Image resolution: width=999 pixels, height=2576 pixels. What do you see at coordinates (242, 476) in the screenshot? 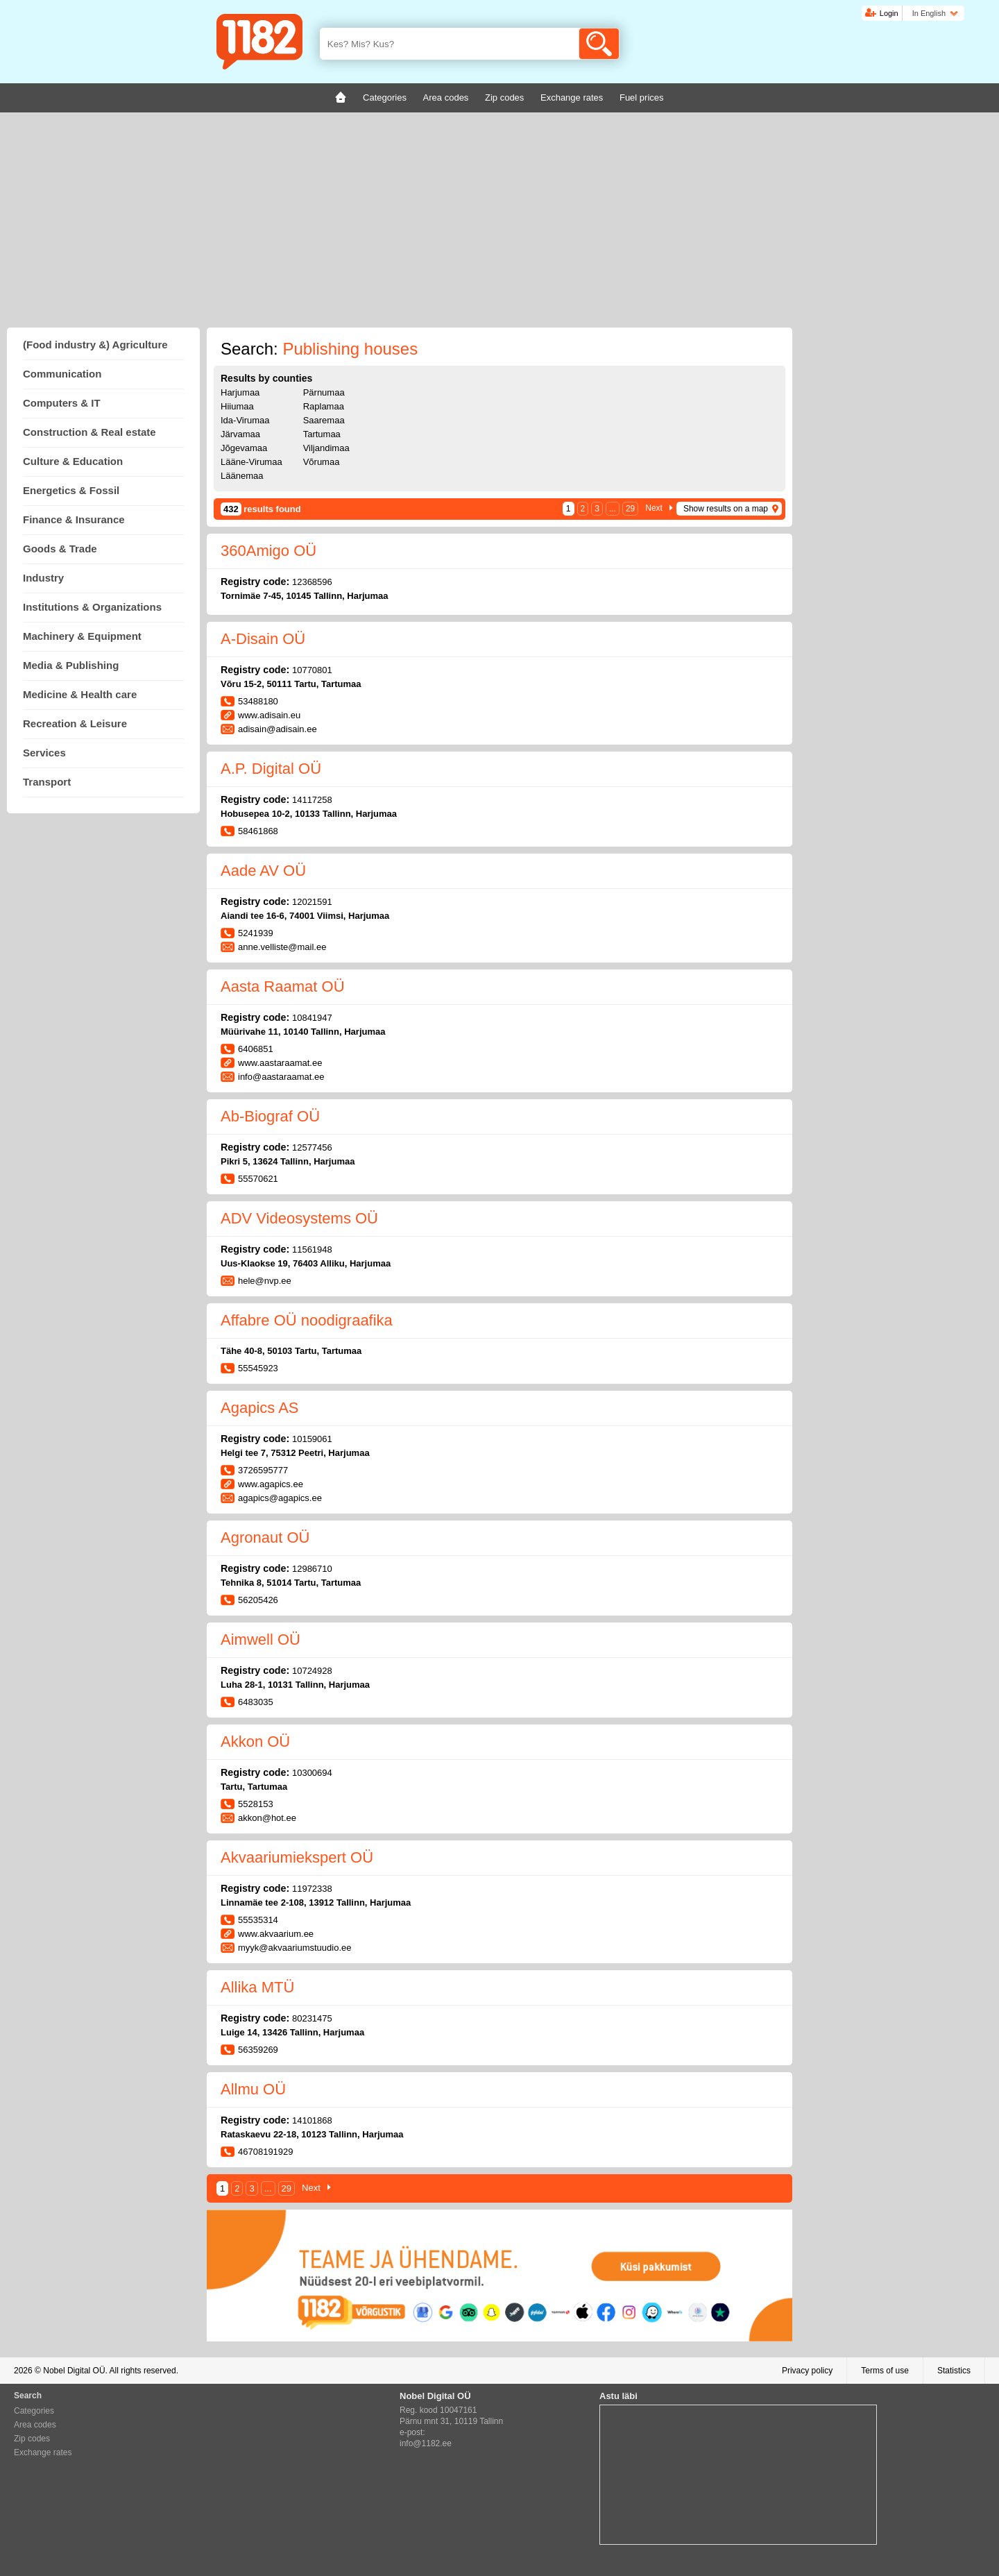
I see `Läänemaa` at bounding box center [242, 476].